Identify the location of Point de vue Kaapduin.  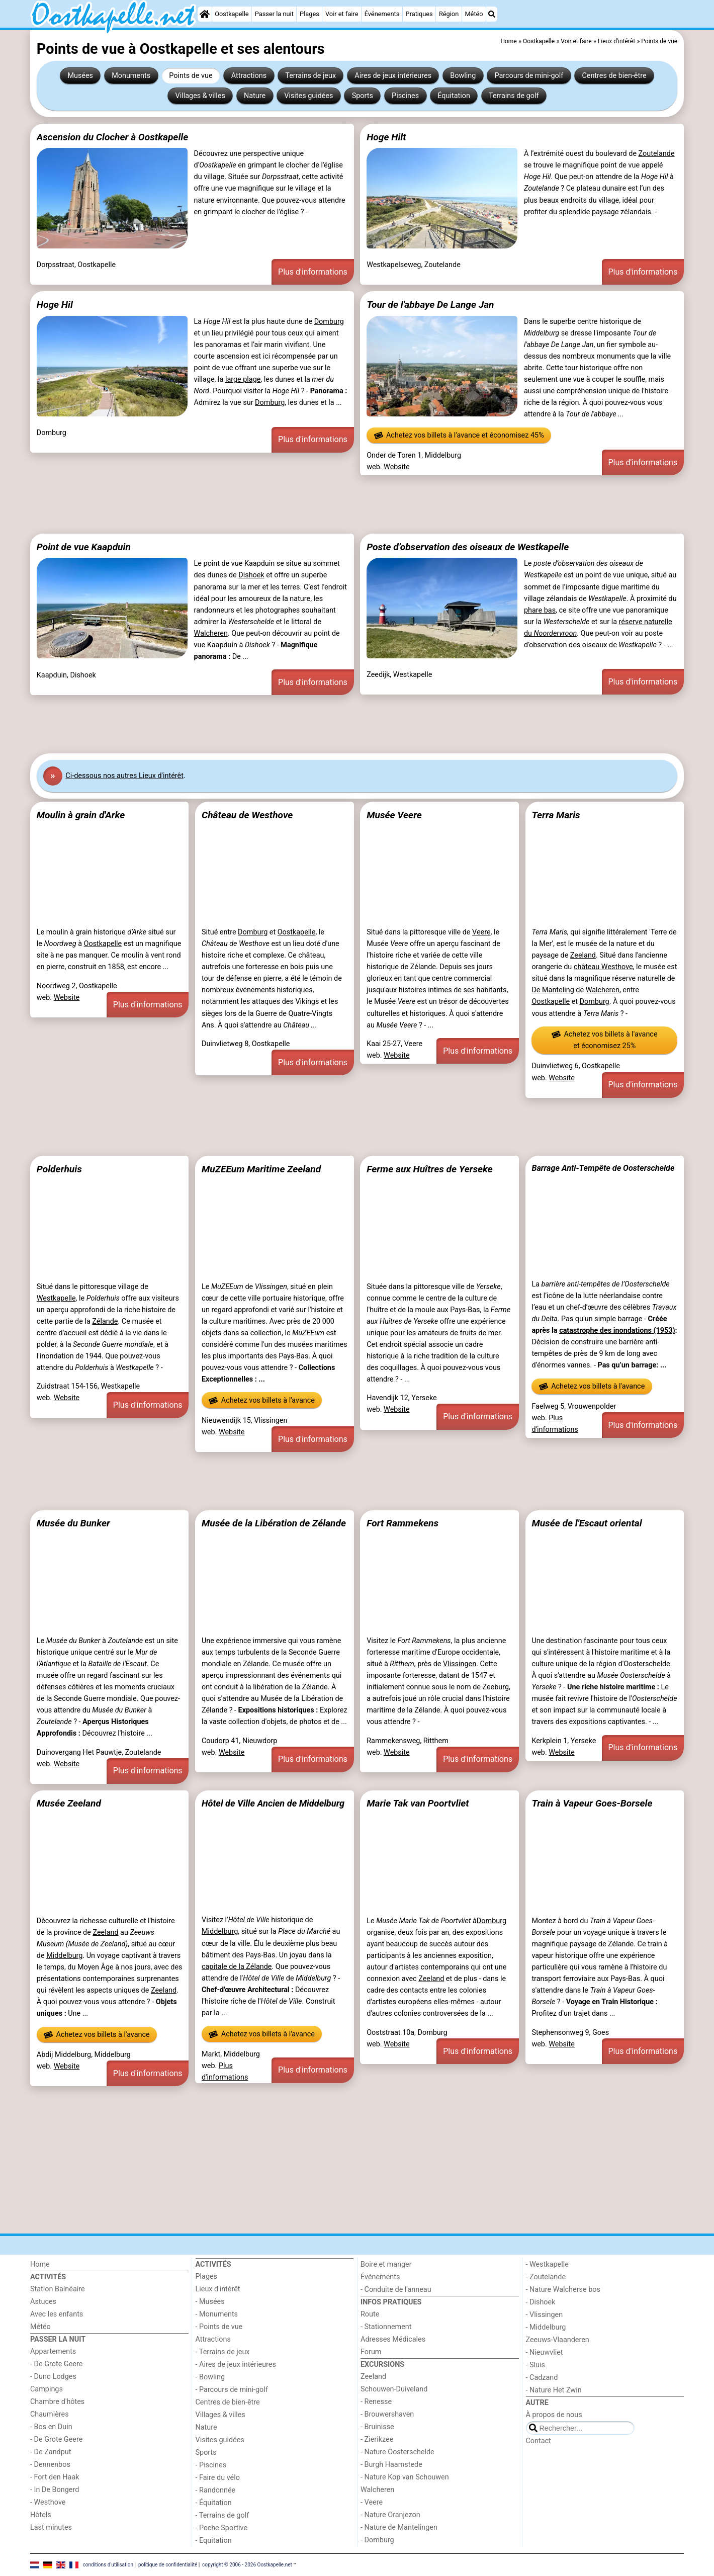
(84, 547).